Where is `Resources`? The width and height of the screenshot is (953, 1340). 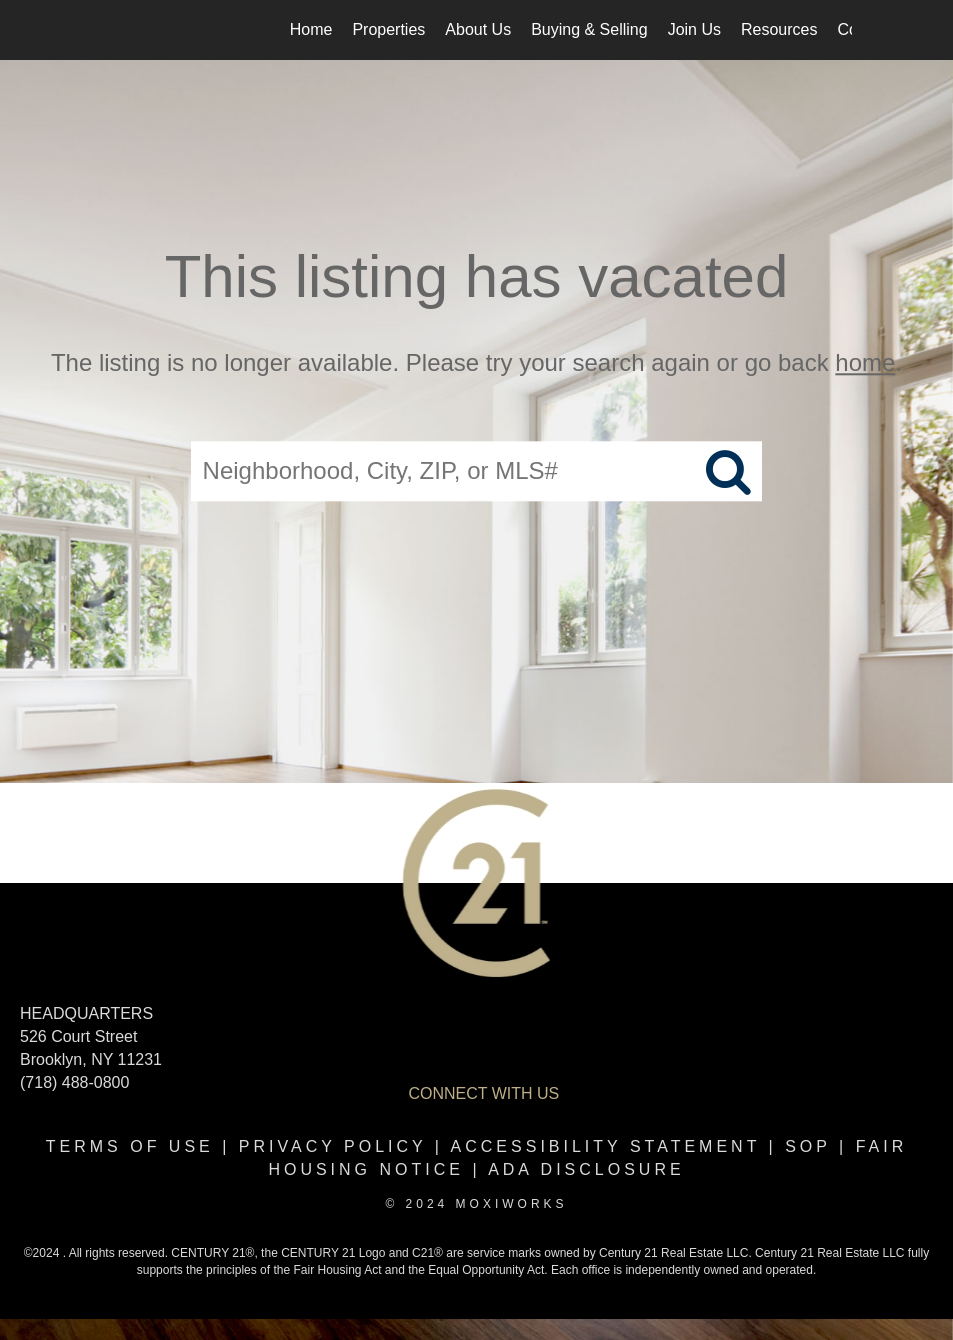 Resources is located at coordinates (779, 29).